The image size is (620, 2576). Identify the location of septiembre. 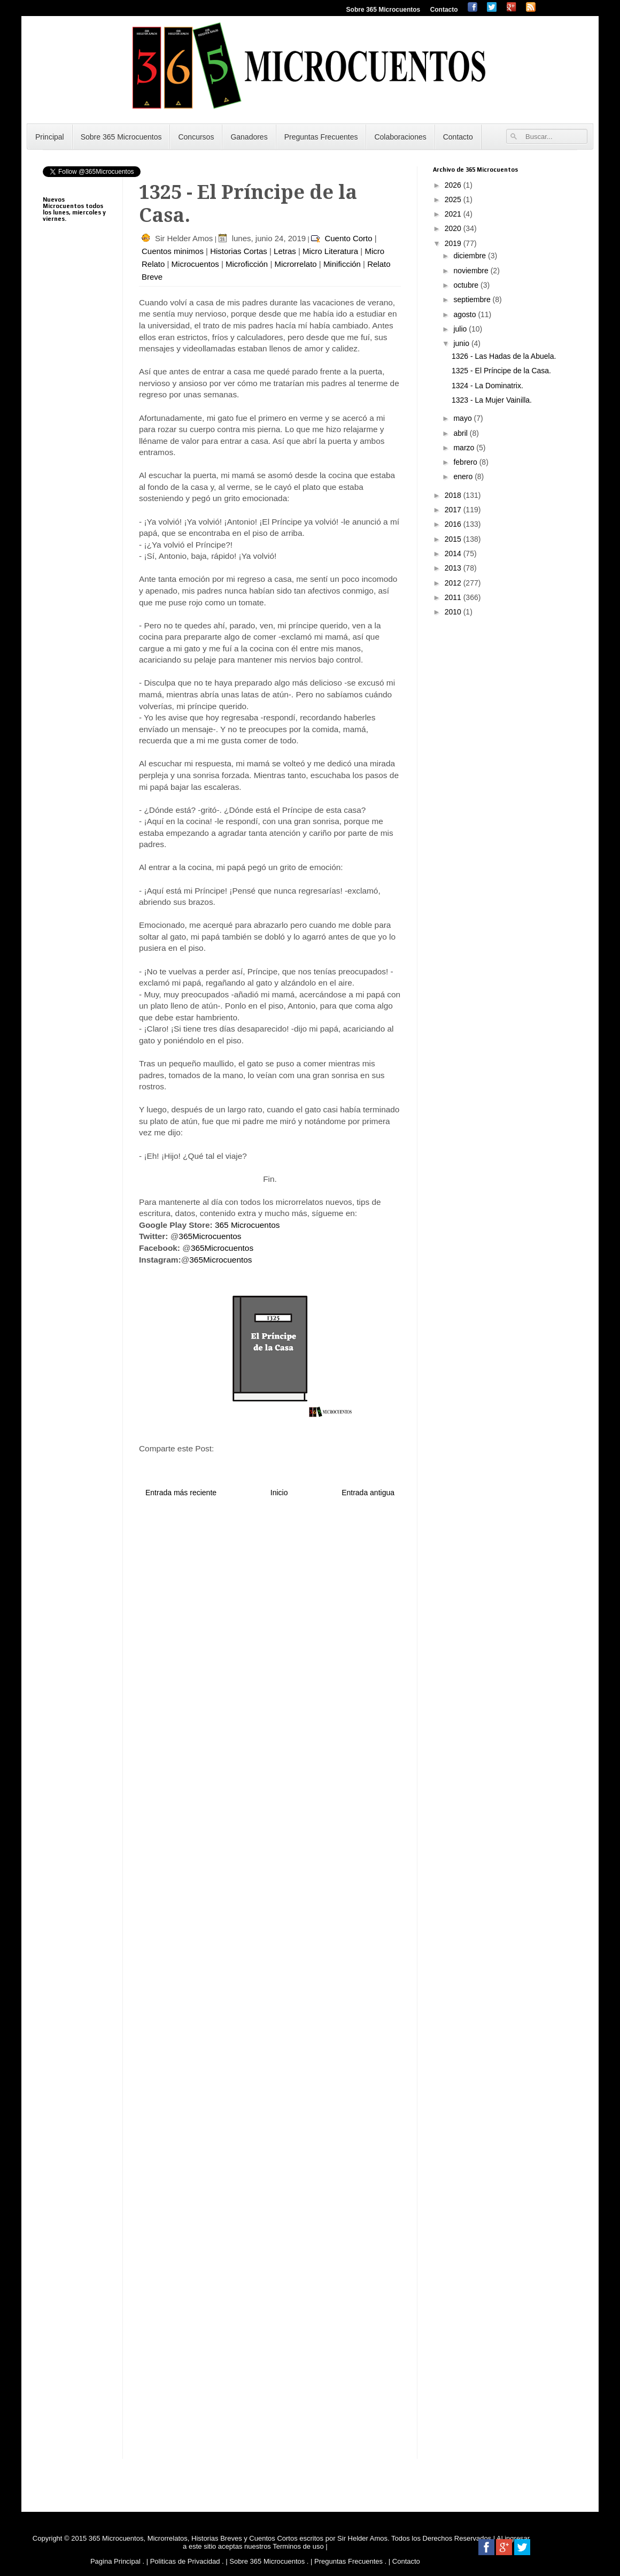
(472, 299).